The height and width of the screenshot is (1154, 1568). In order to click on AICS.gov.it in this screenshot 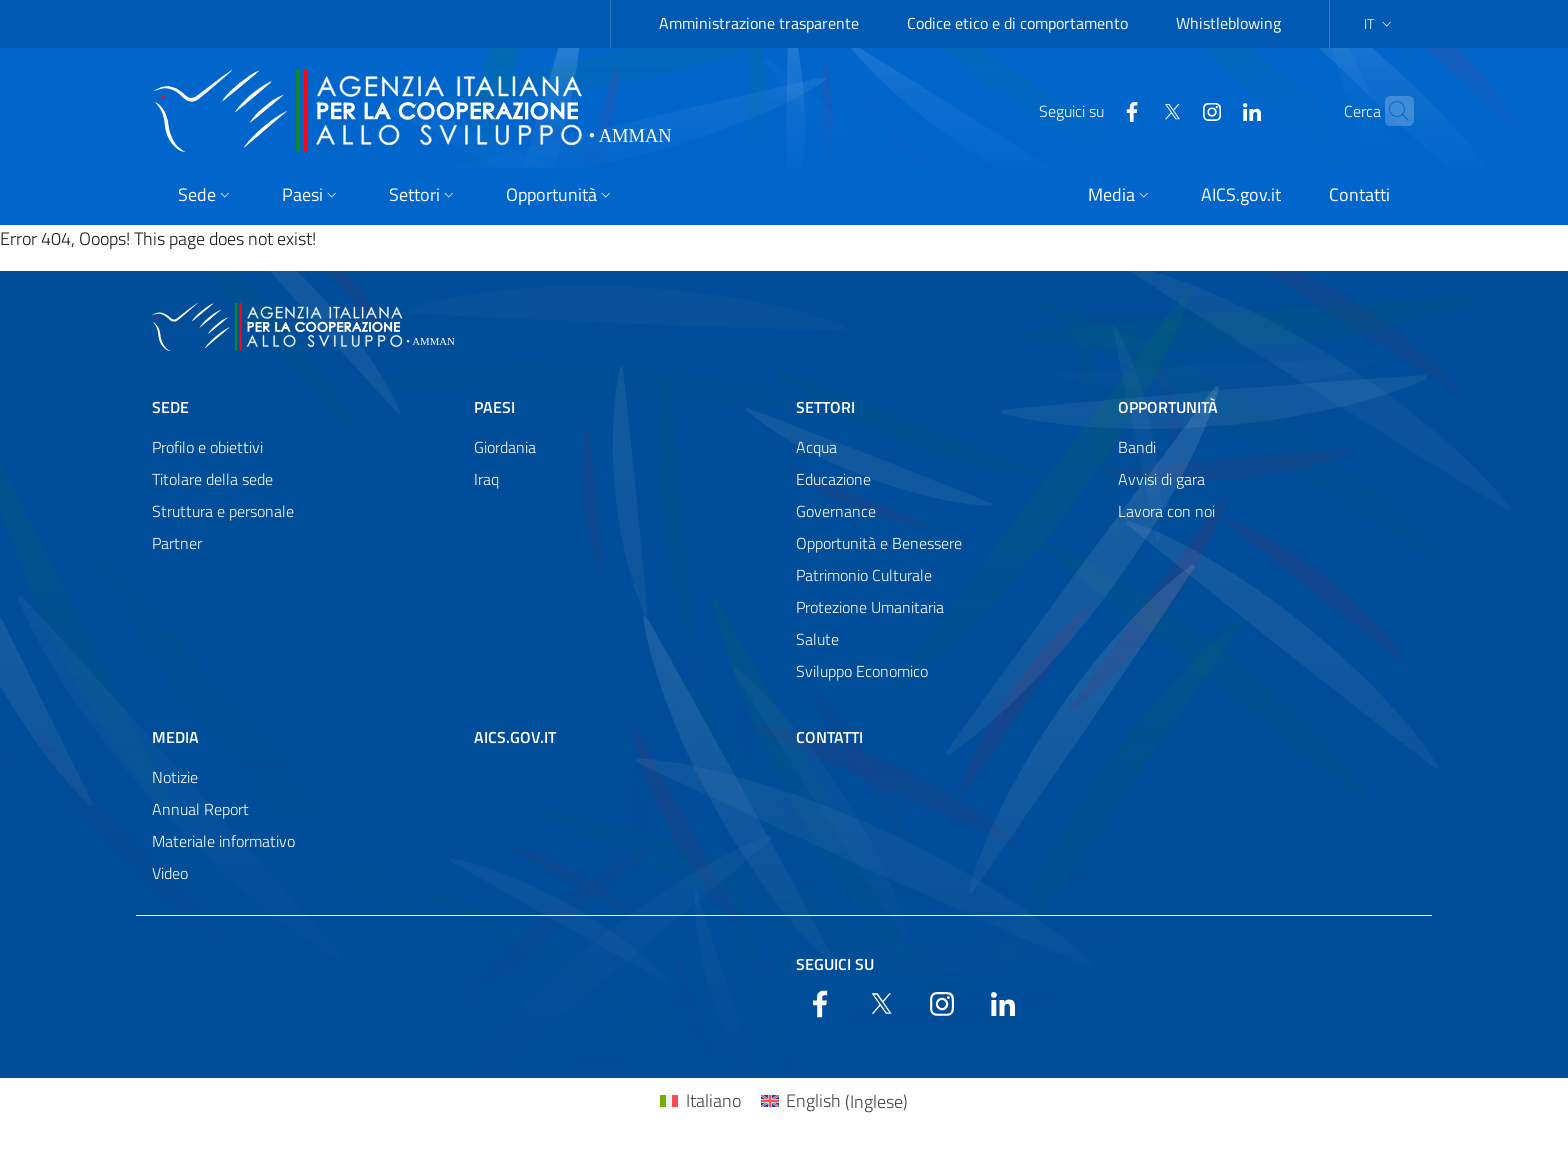, I will do `click(515, 737)`.